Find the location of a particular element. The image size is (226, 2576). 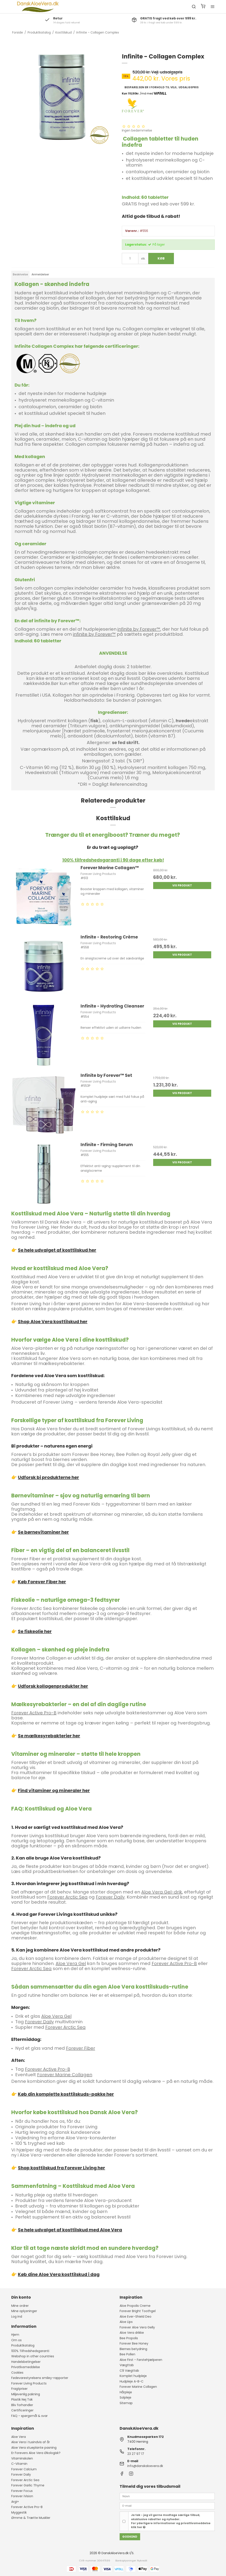

Hårpleje is located at coordinates (126, 2392).